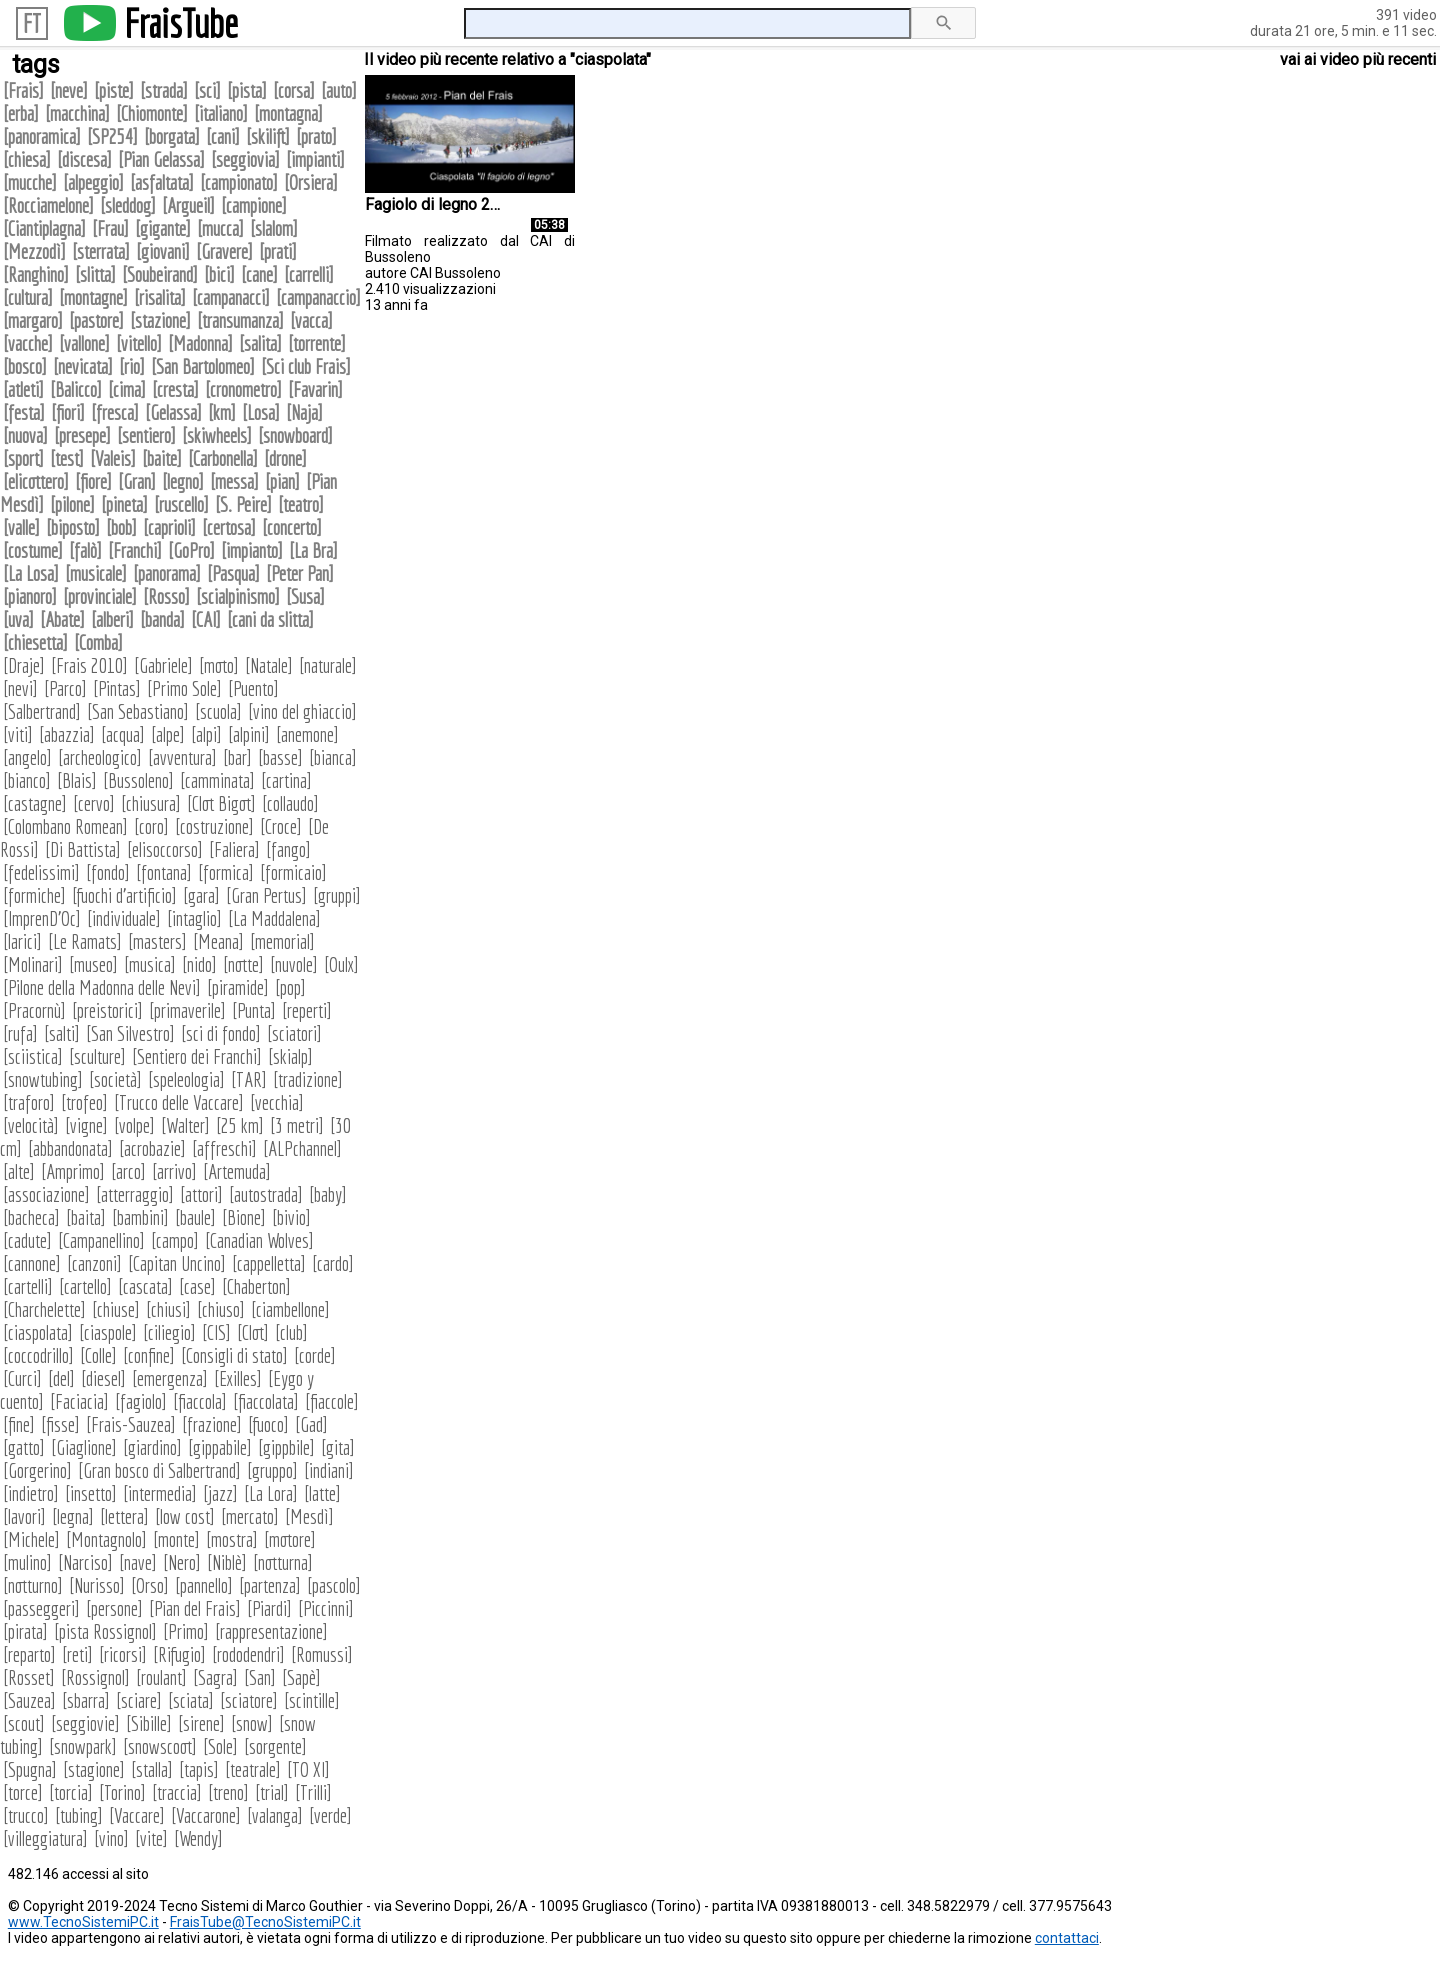  What do you see at coordinates (219, 665) in the screenshot?
I see `moto` at bounding box center [219, 665].